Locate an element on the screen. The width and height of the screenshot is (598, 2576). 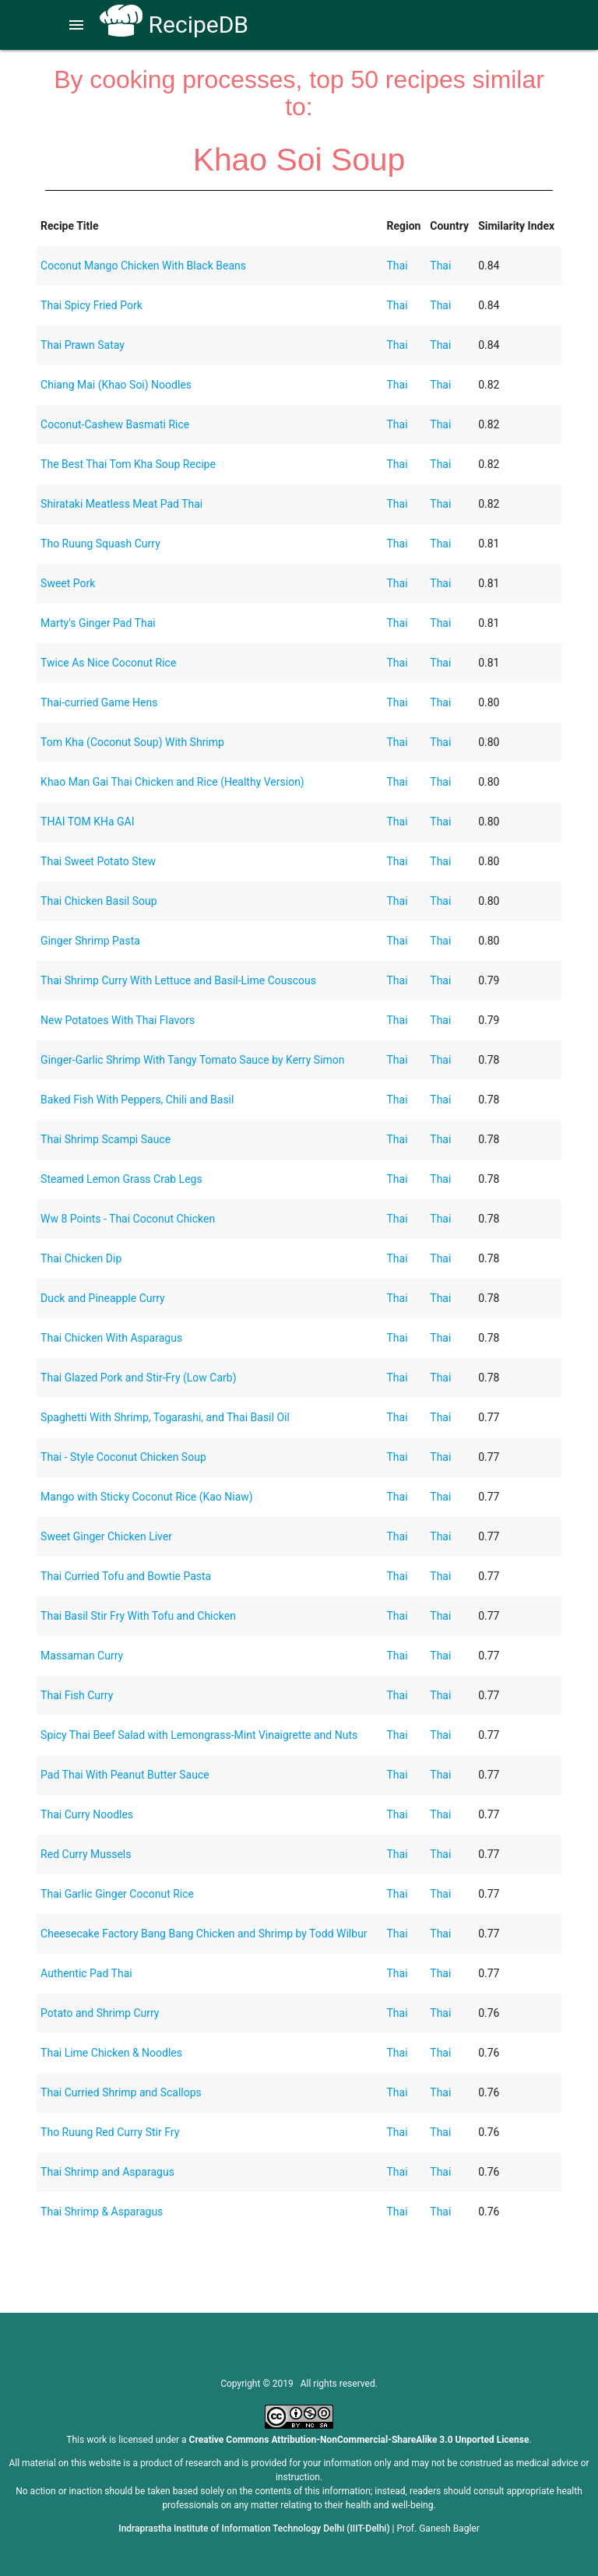
Ww 8 Points - Thai Coconut Chicken is located at coordinates (127, 1218).